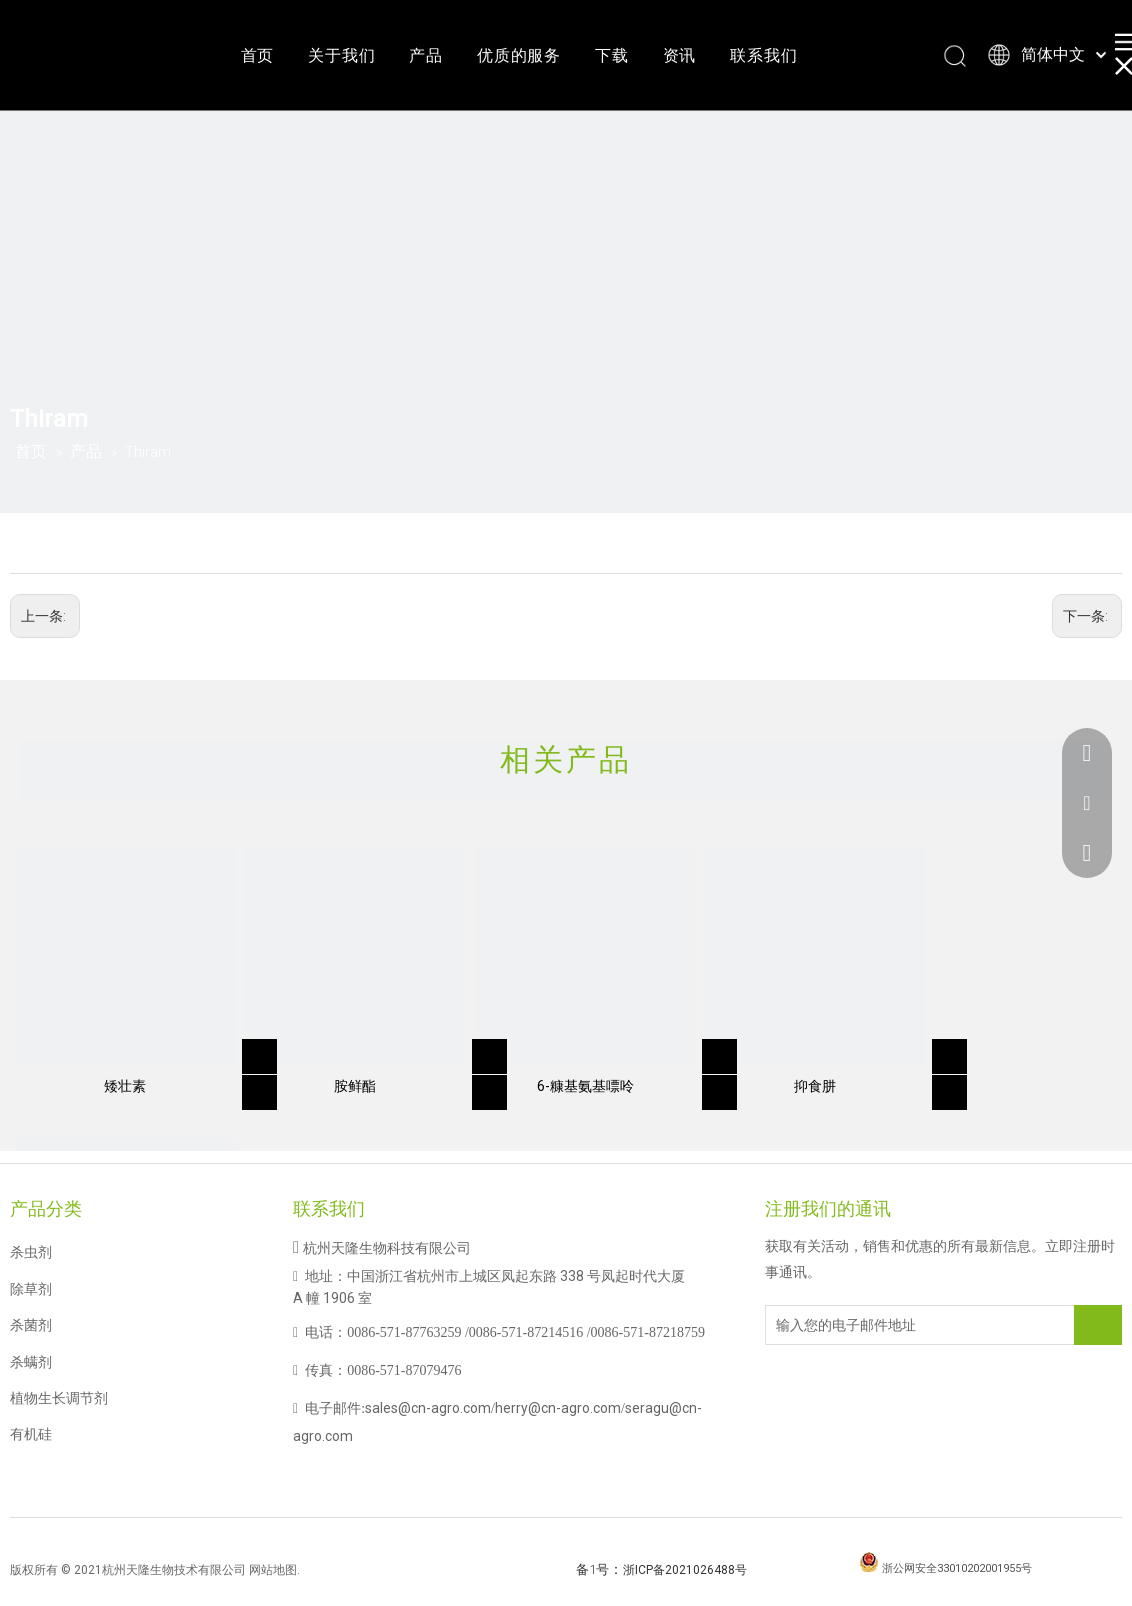  I want to click on 胺鲜酯, so click(355, 1086).